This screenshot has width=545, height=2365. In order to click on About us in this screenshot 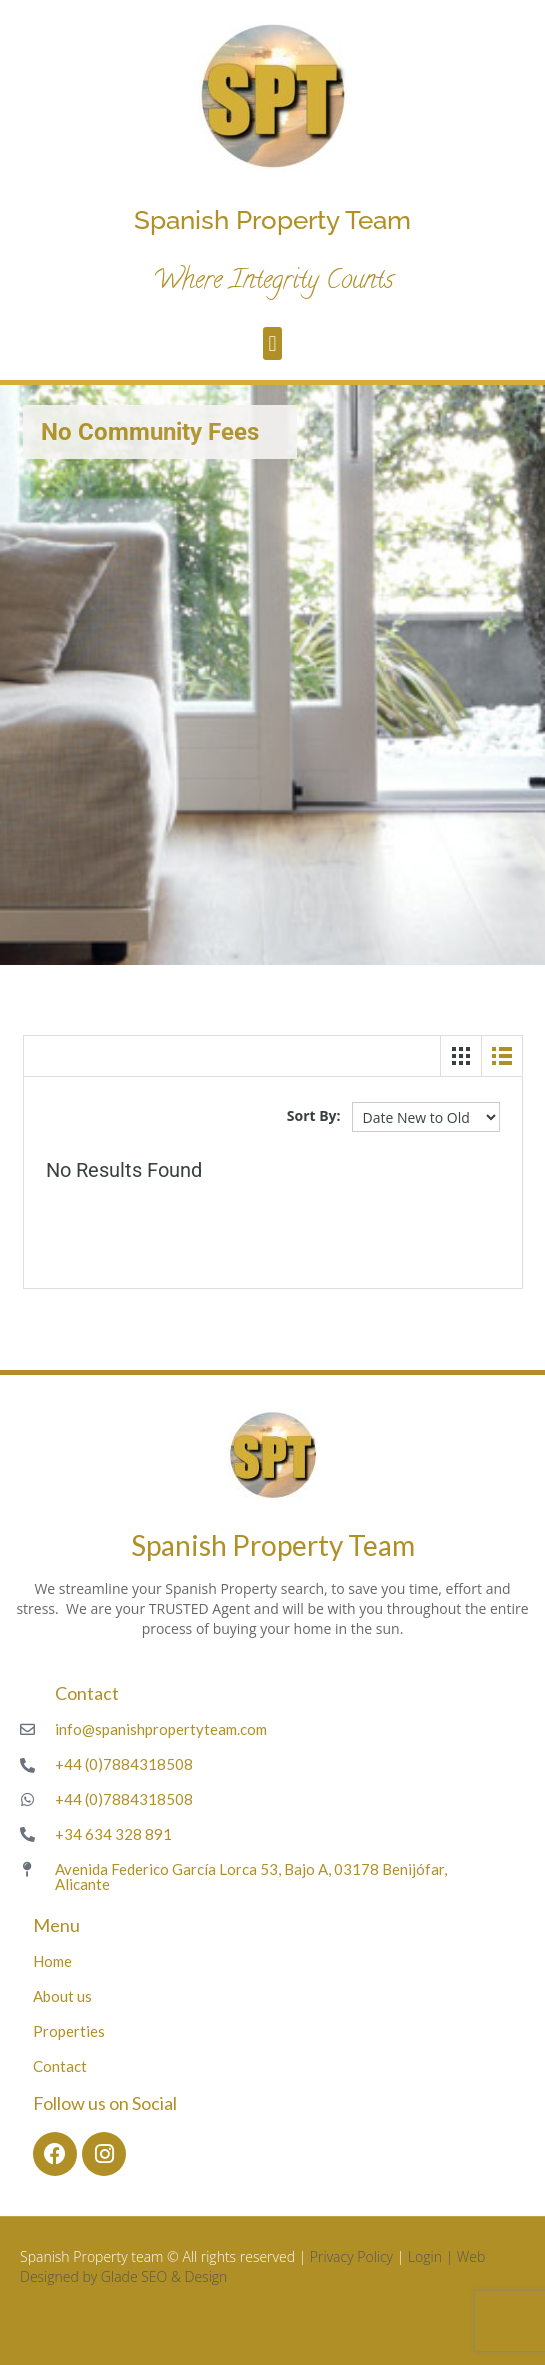, I will do `click(62, 1996)`.